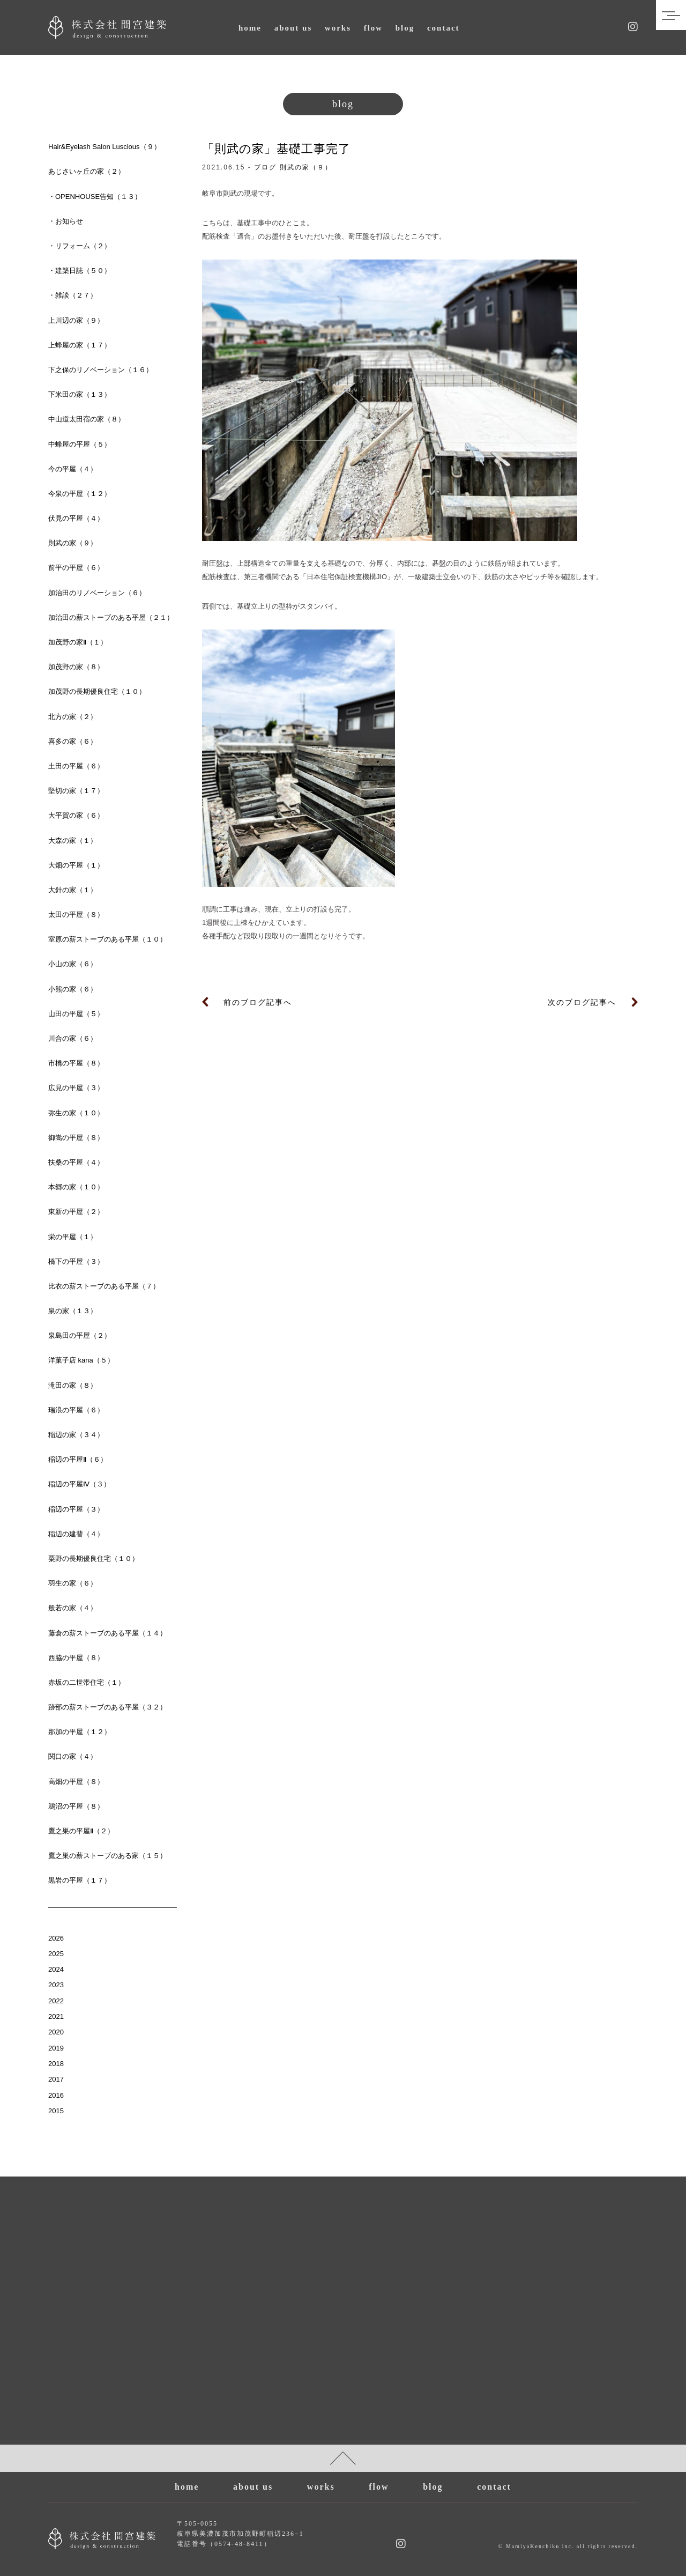  I want to click on 黒岩の平屋（１７）, so click(79, 1880).